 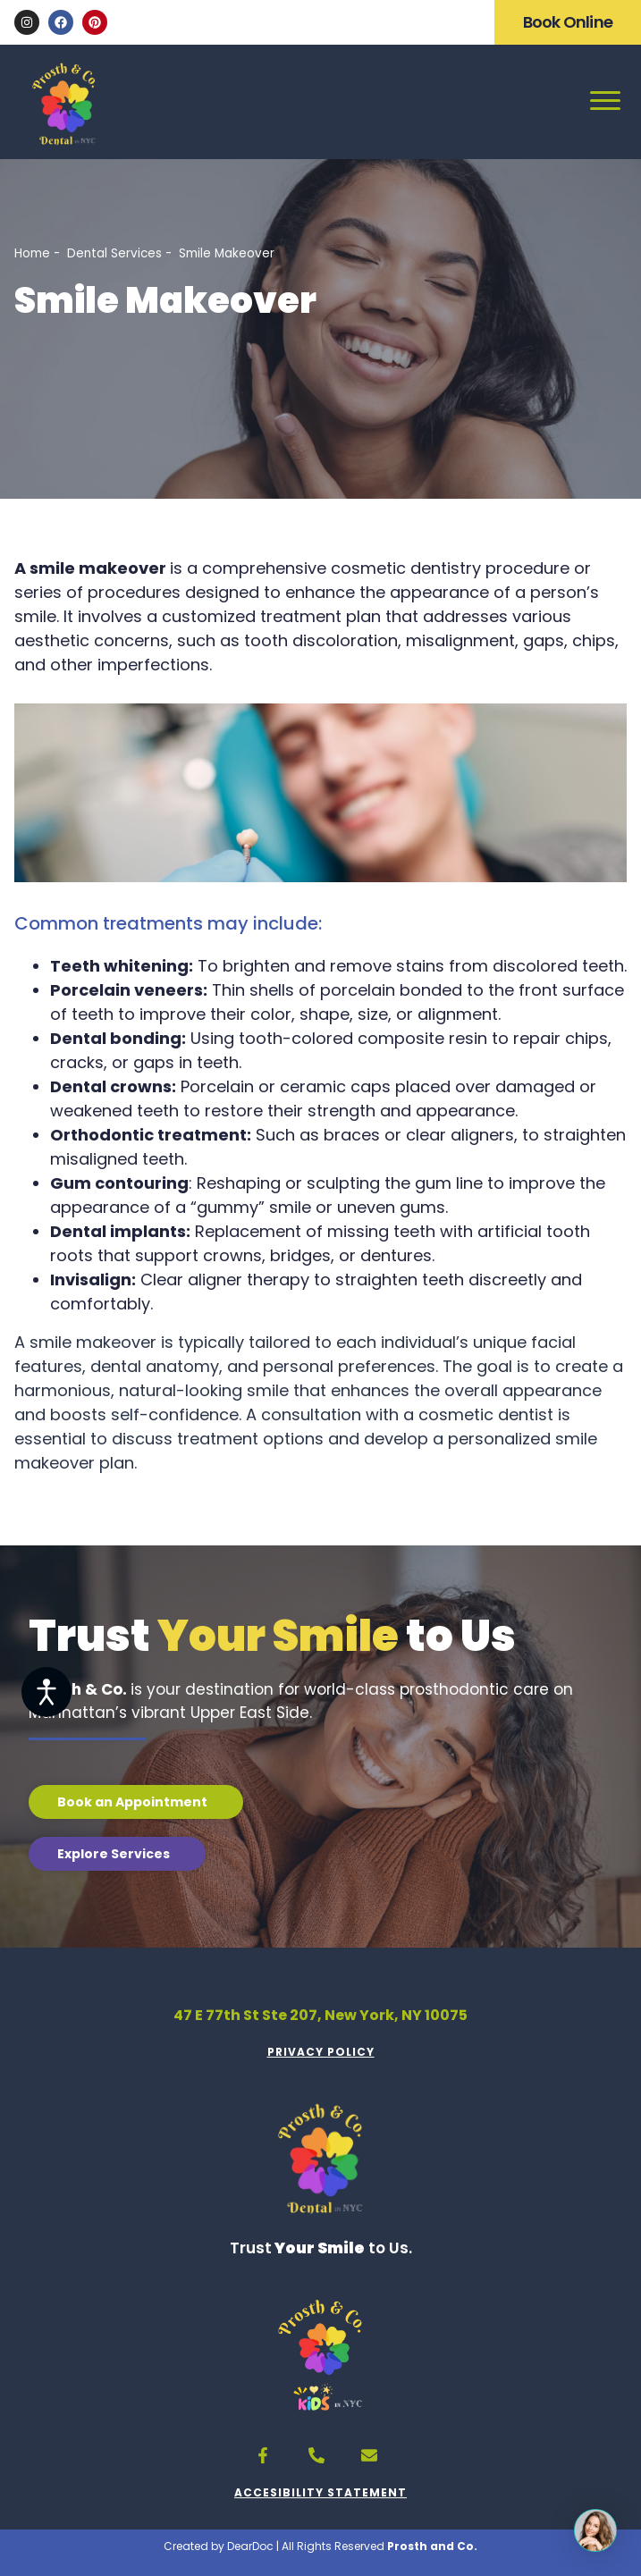 I want to click on PRIVACY POLICY, so click(x=321, y=2051).